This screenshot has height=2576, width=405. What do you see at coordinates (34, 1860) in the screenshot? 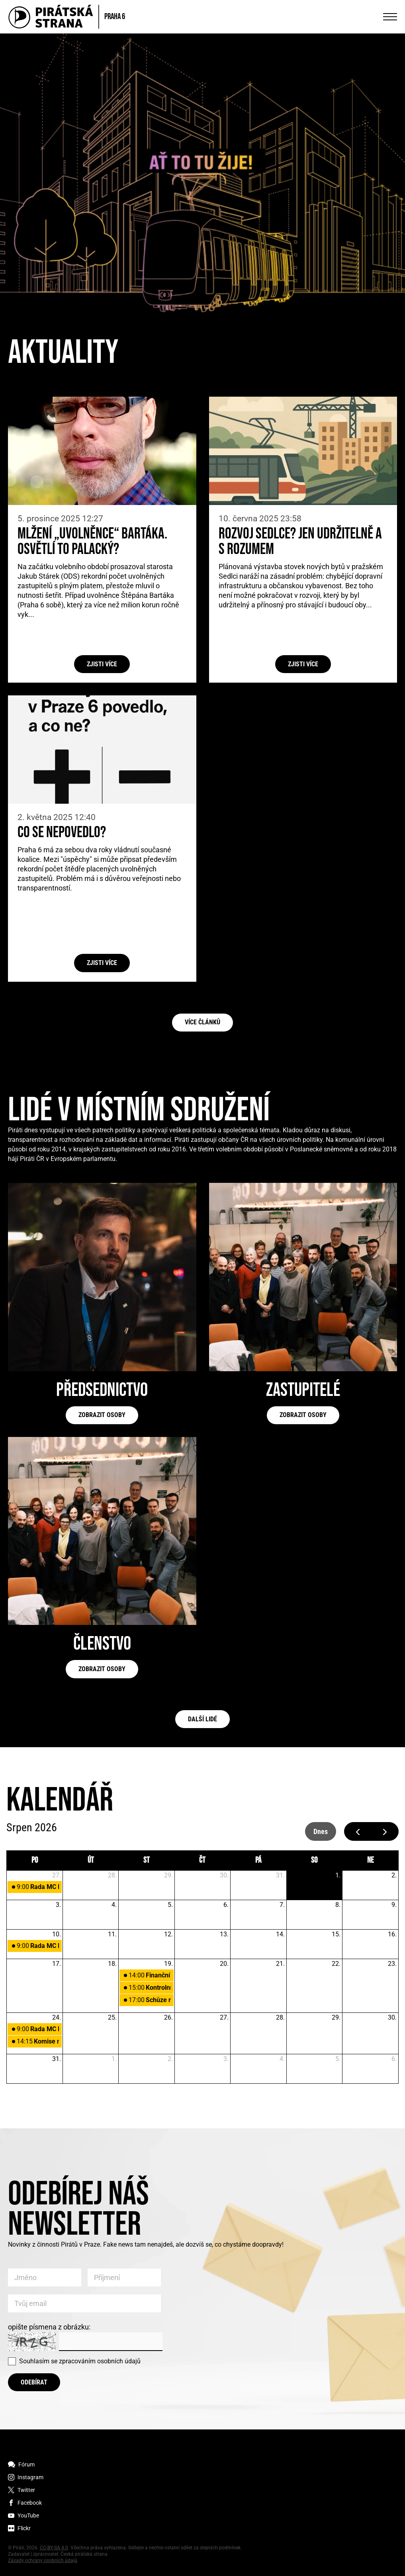
I see `po [pondělí]` at bounding box center [34, 1860].